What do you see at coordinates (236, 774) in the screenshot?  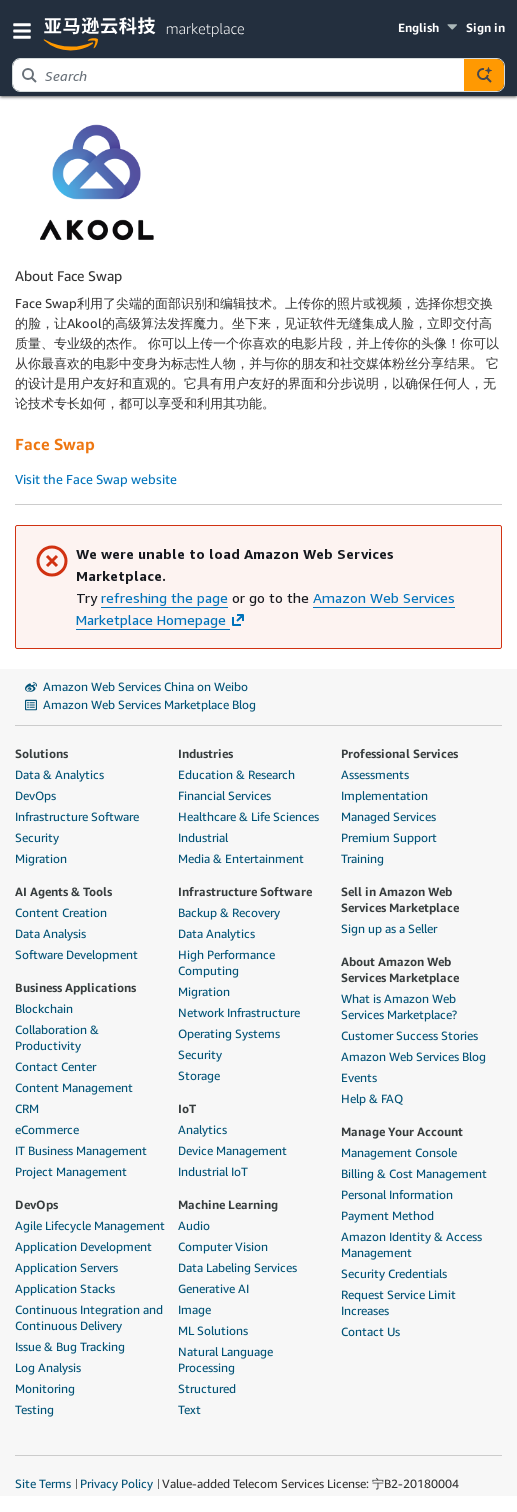 I see `Education & Research` at bounding box center [236, 774].